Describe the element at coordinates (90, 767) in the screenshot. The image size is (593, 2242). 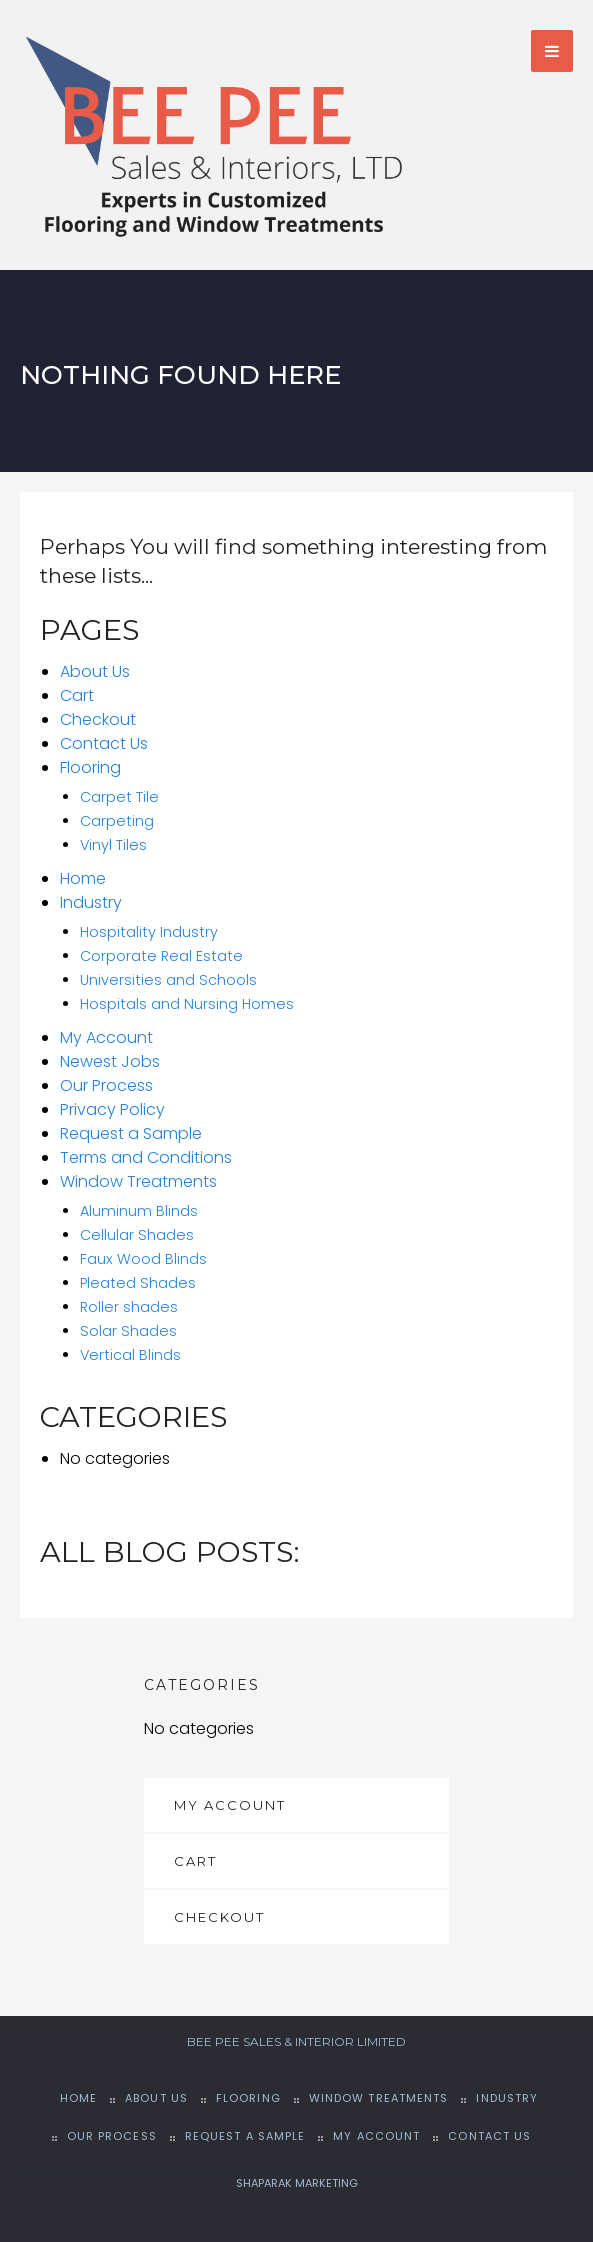
I see `Flooring` at that location.